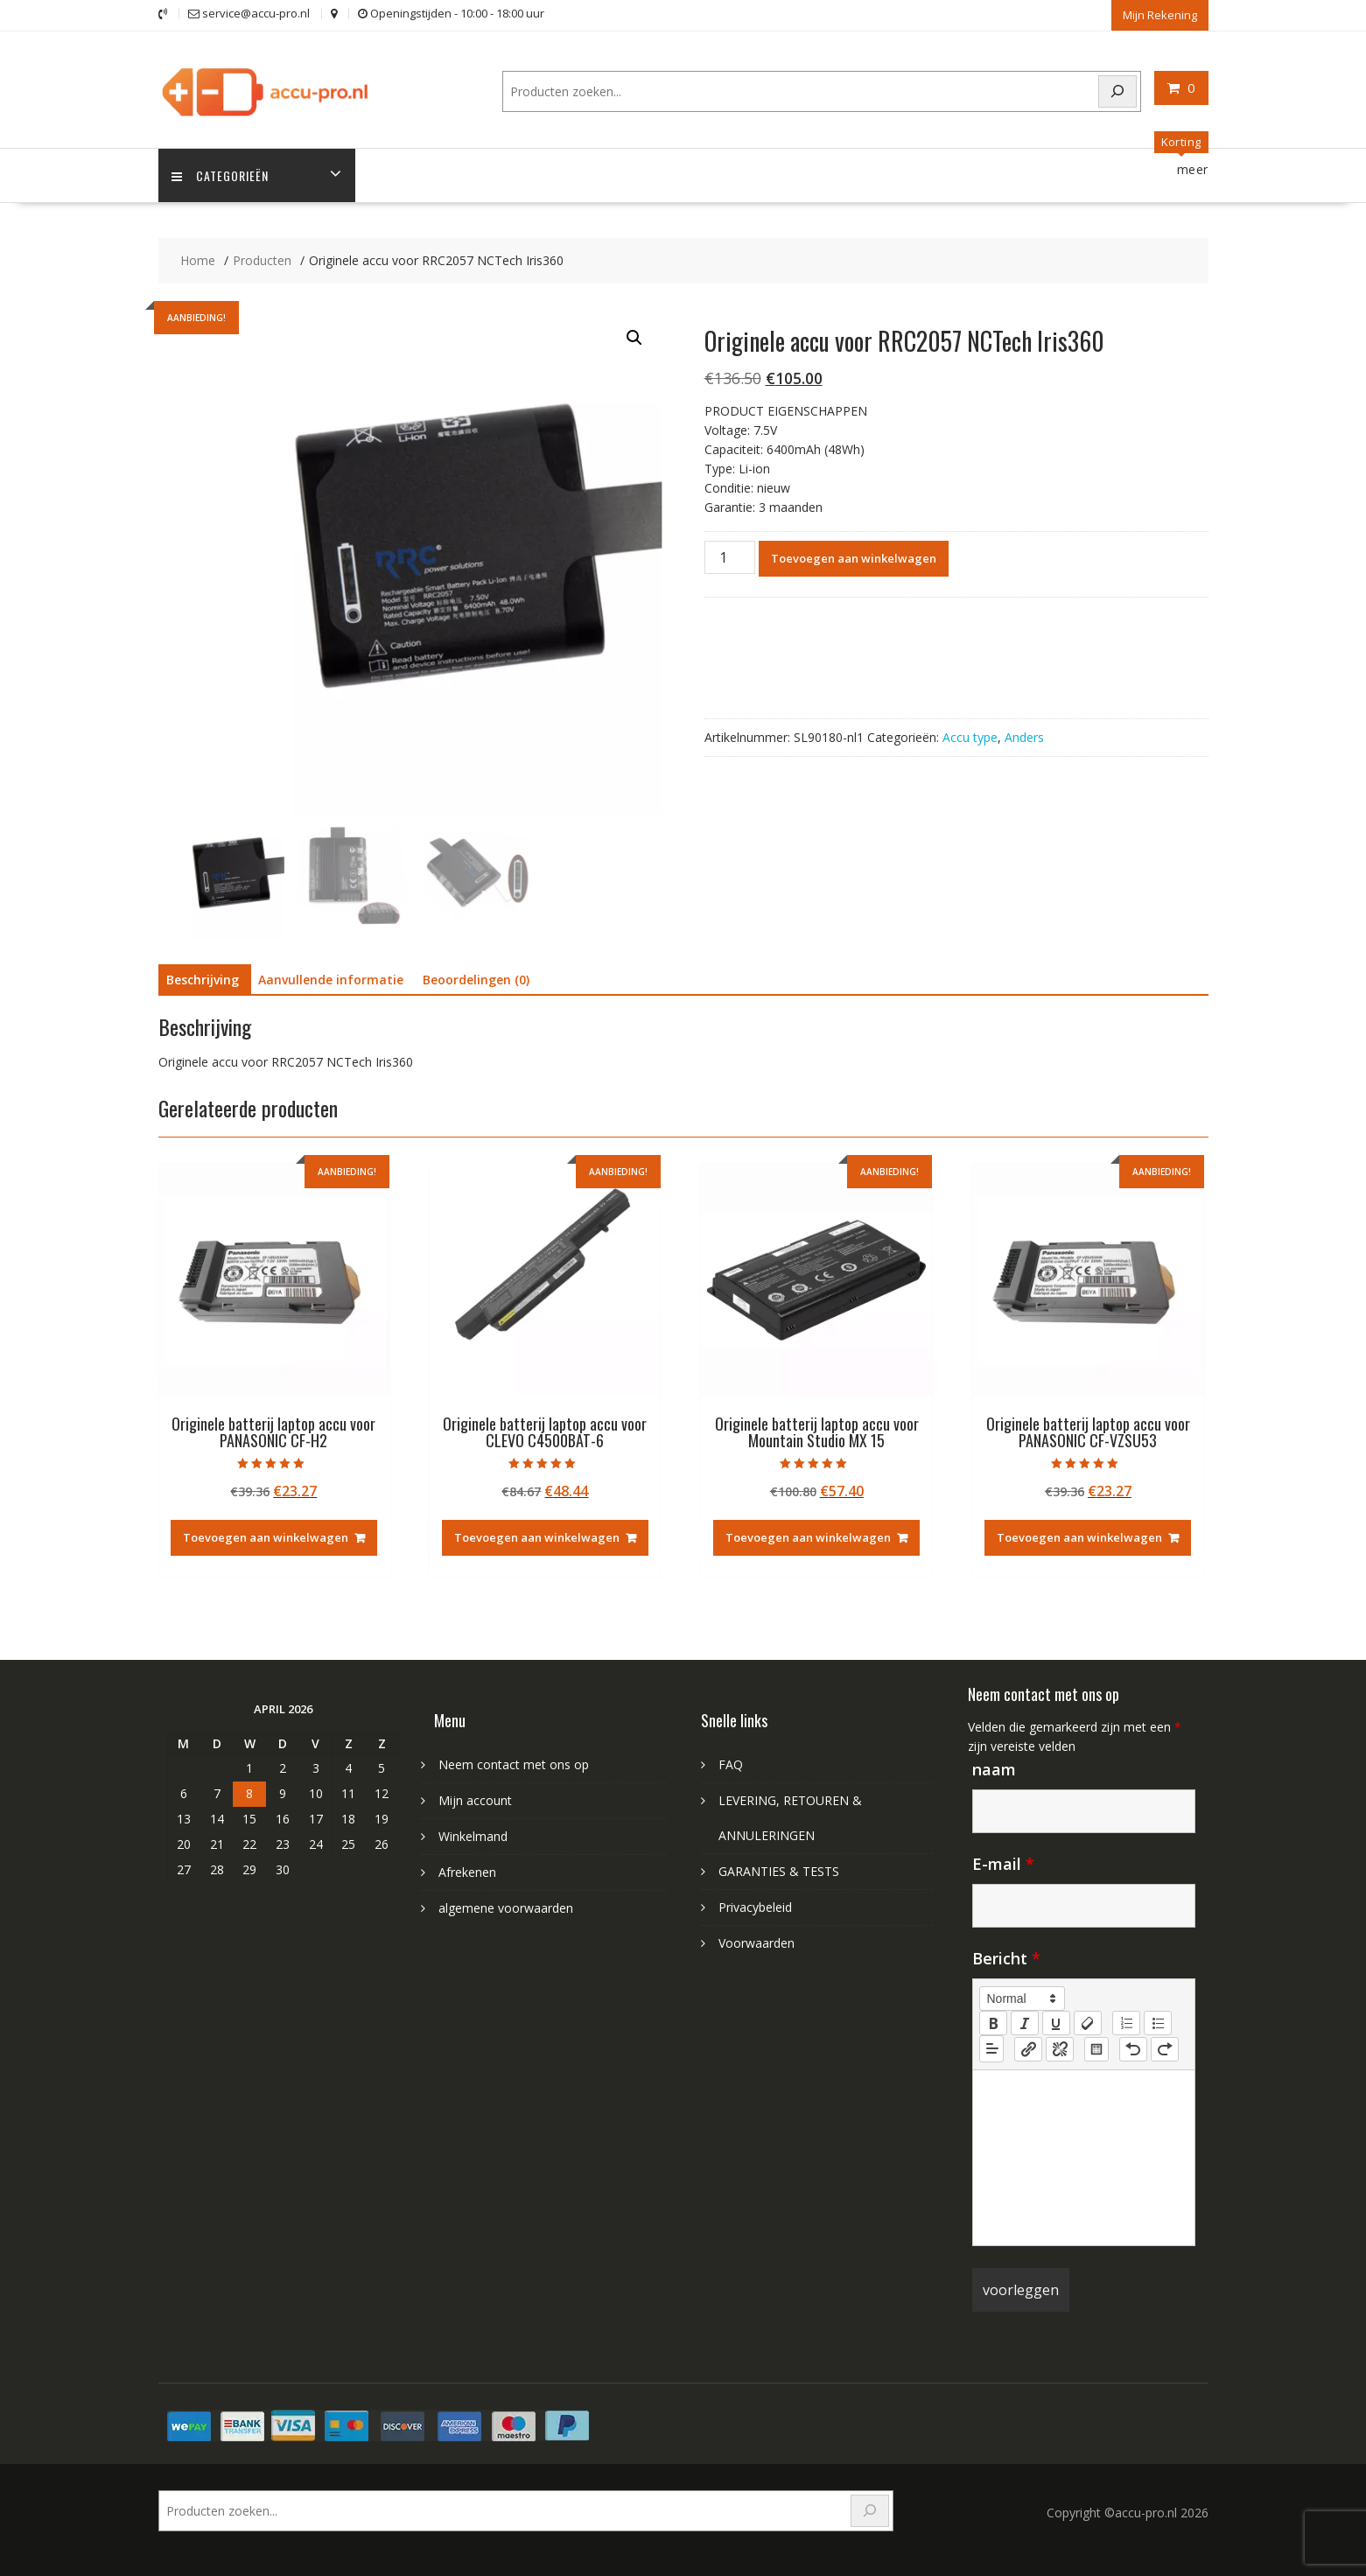 The image size is (1366, 2576). Describe the element at coordinates (505, 1908) in the screenshot. I see `algemene voorwaarden` at that location.